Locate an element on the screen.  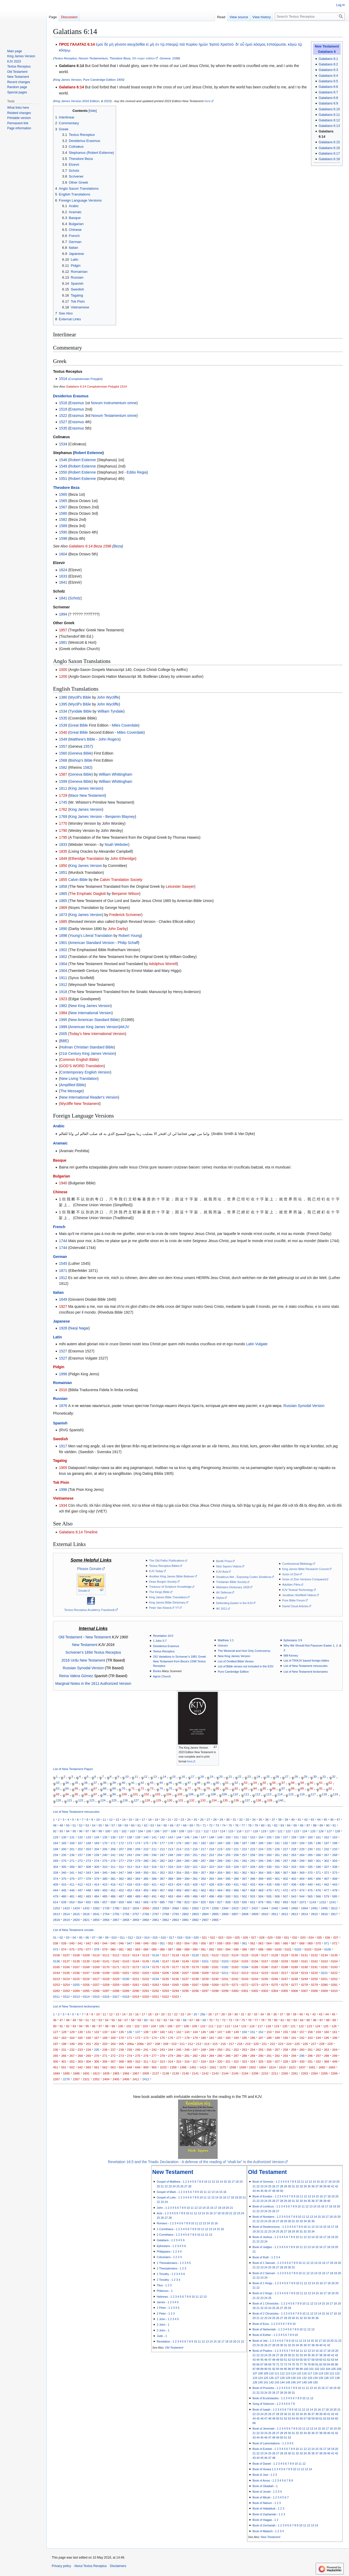
185 is located at coordinates (228, 1843).